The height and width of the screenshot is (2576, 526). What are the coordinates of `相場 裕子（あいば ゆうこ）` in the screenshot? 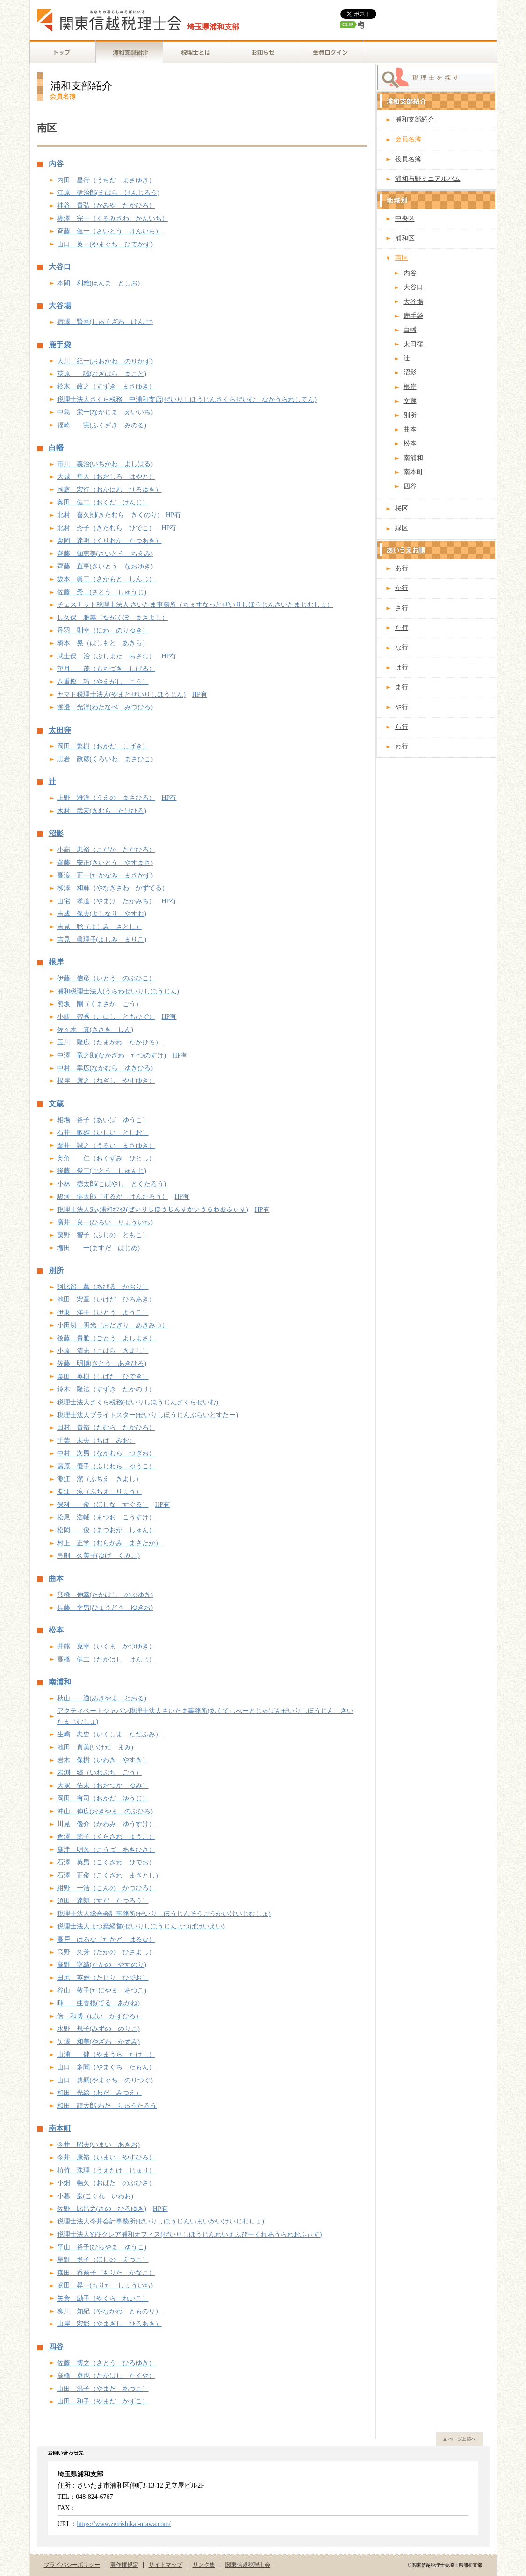 It's located at (103, 1119).